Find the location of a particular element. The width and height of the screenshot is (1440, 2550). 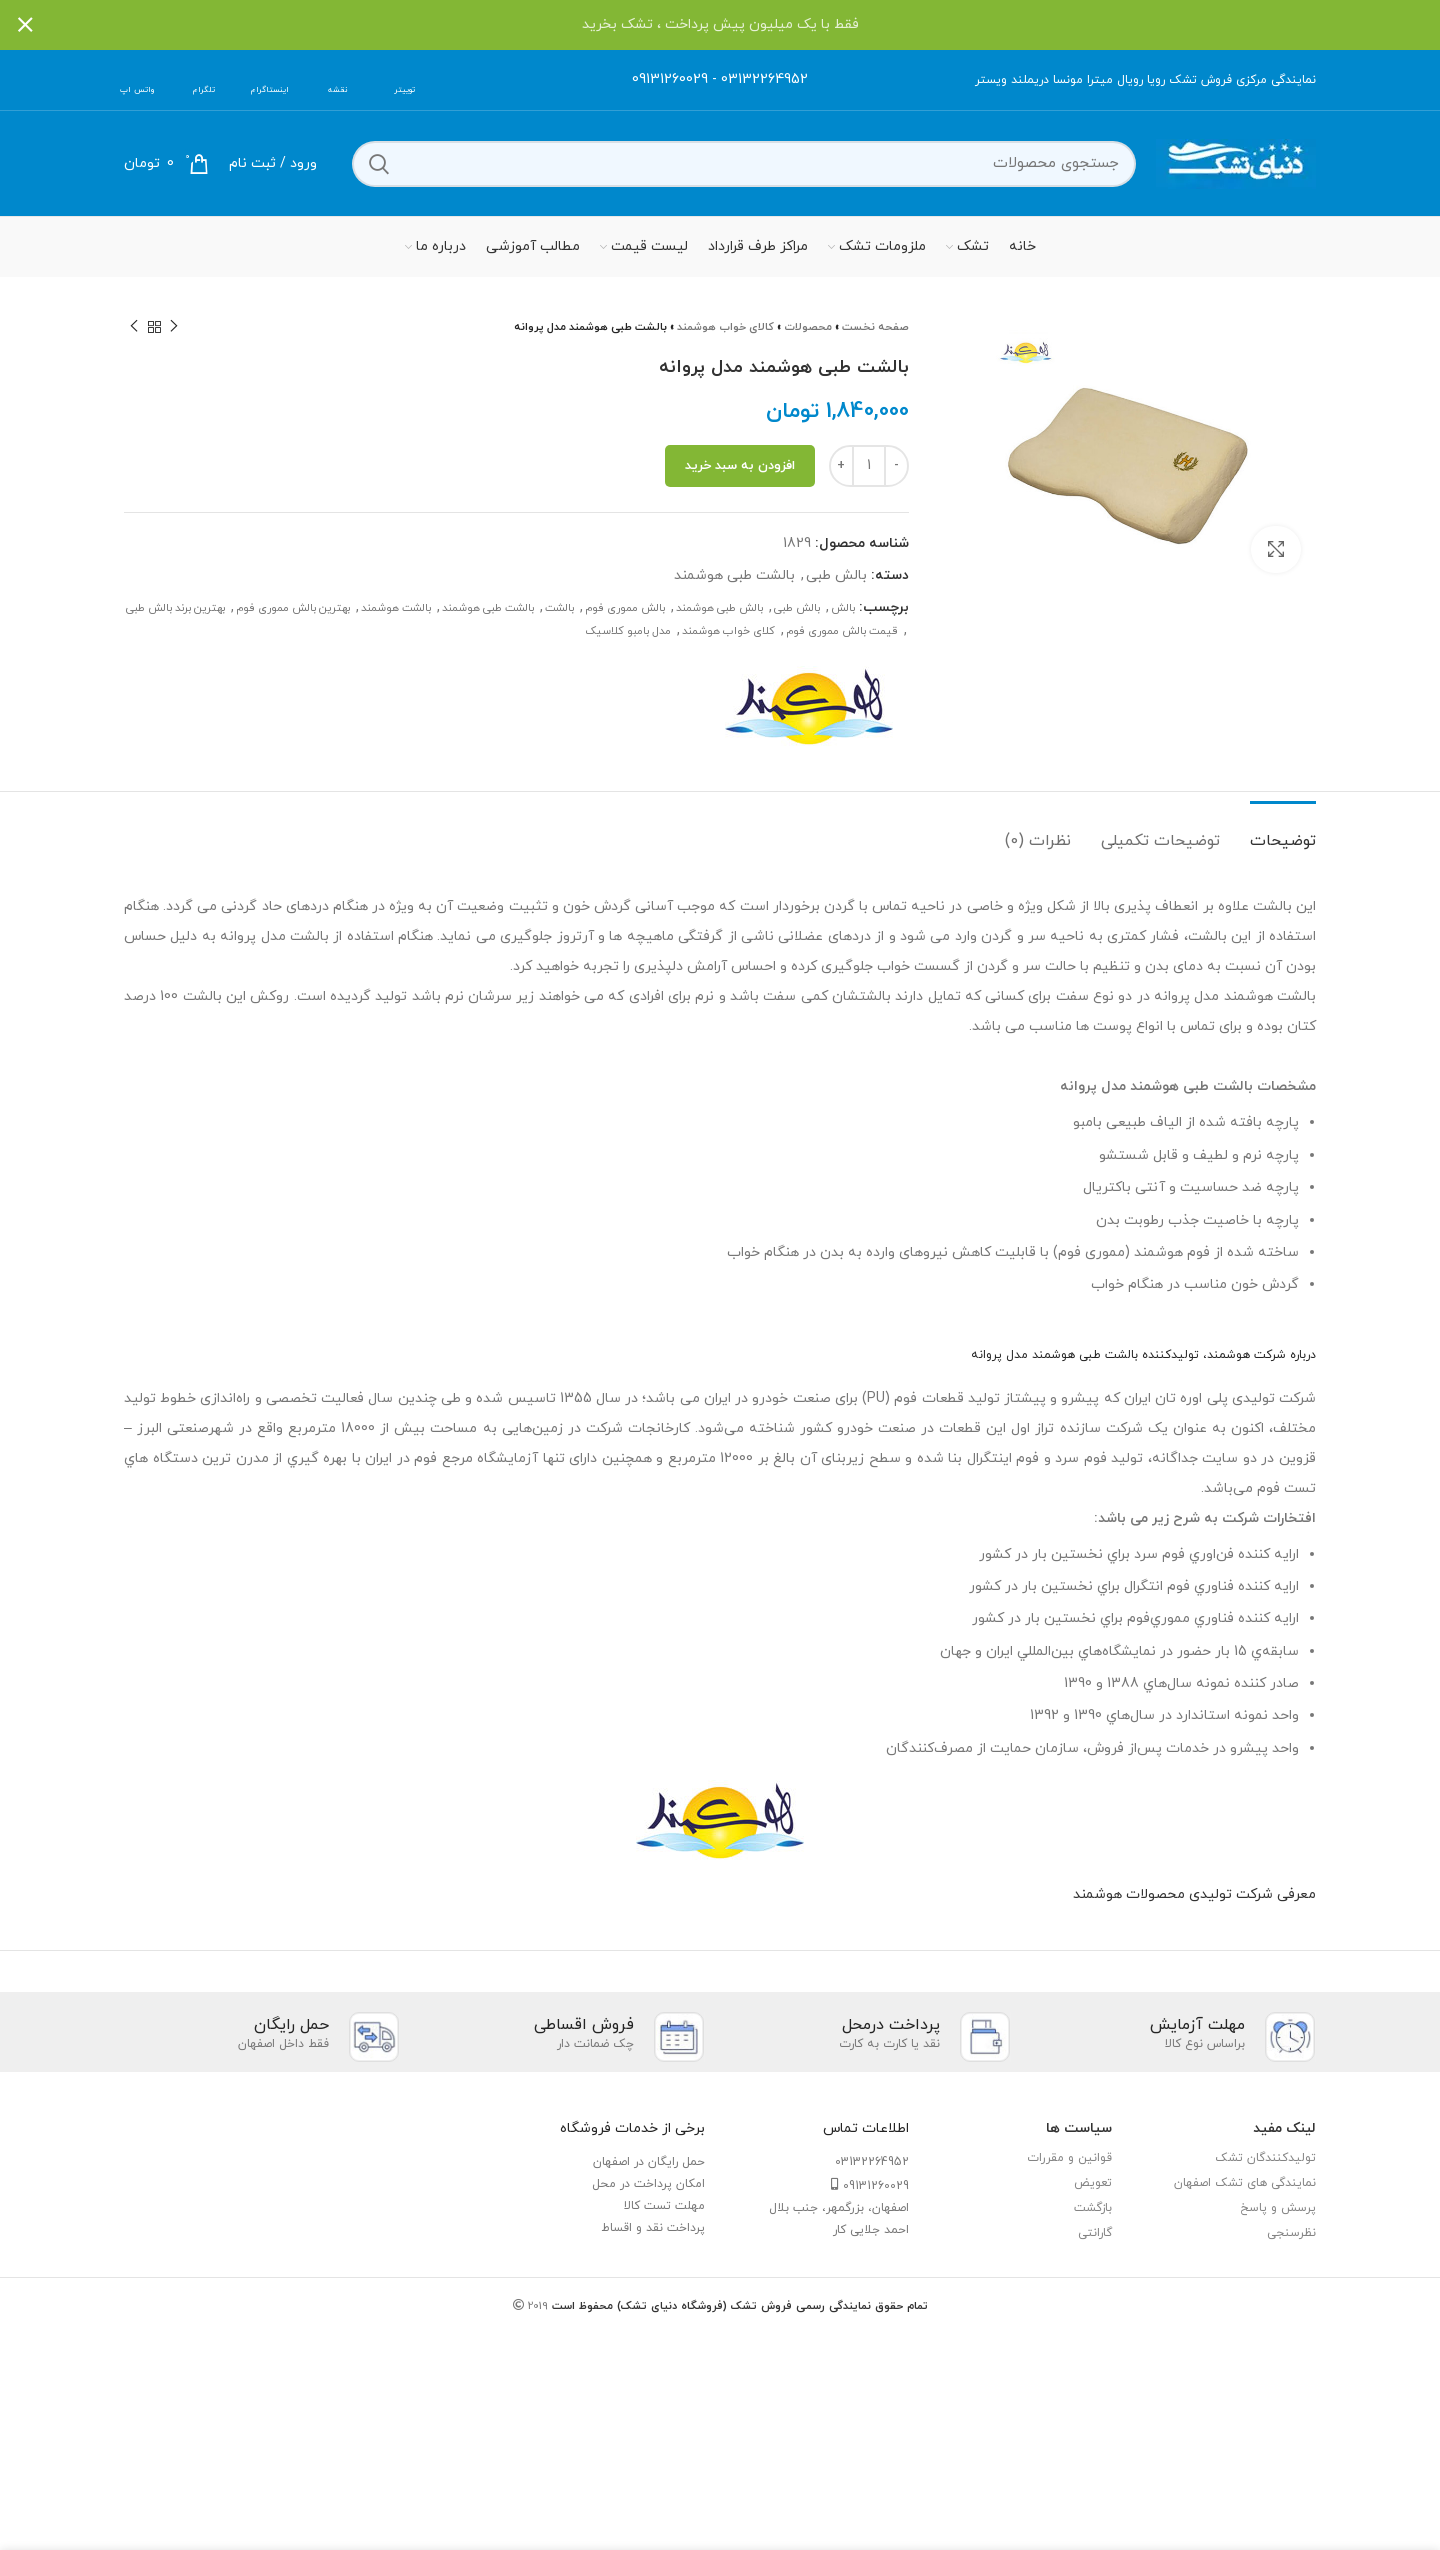

[جستجو] is located at coordinates (744, 164).